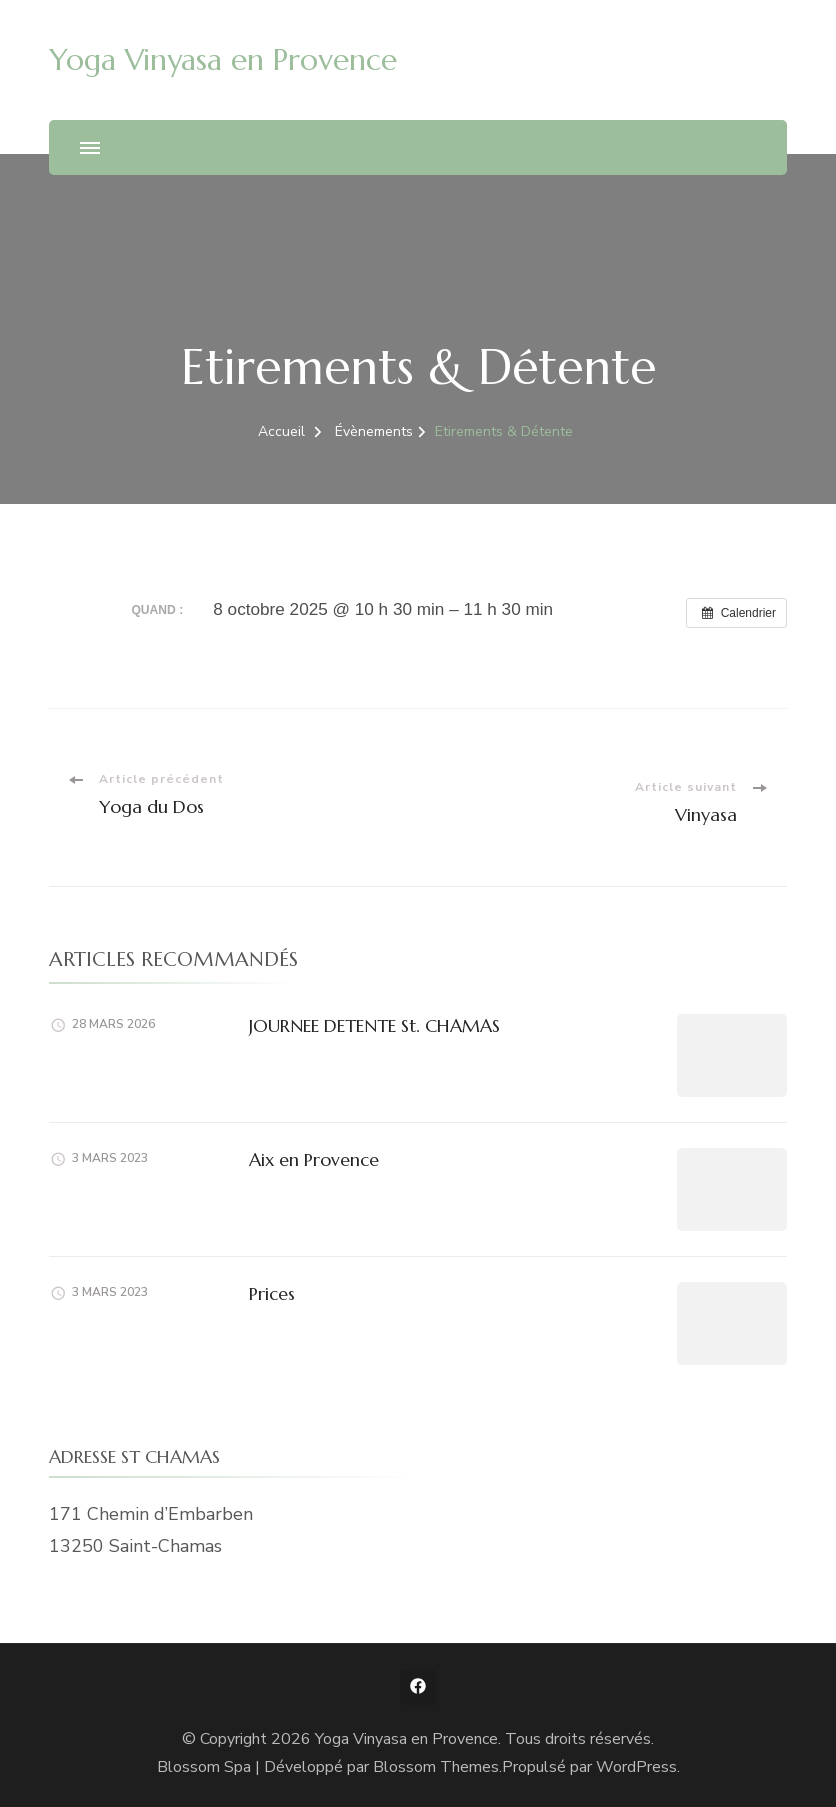 This screenshot has width=836, height=1807. What do you see at coordinates (636, 1767) in the screenshot?
I see `WordPress` at bounding box center [636, 1767].